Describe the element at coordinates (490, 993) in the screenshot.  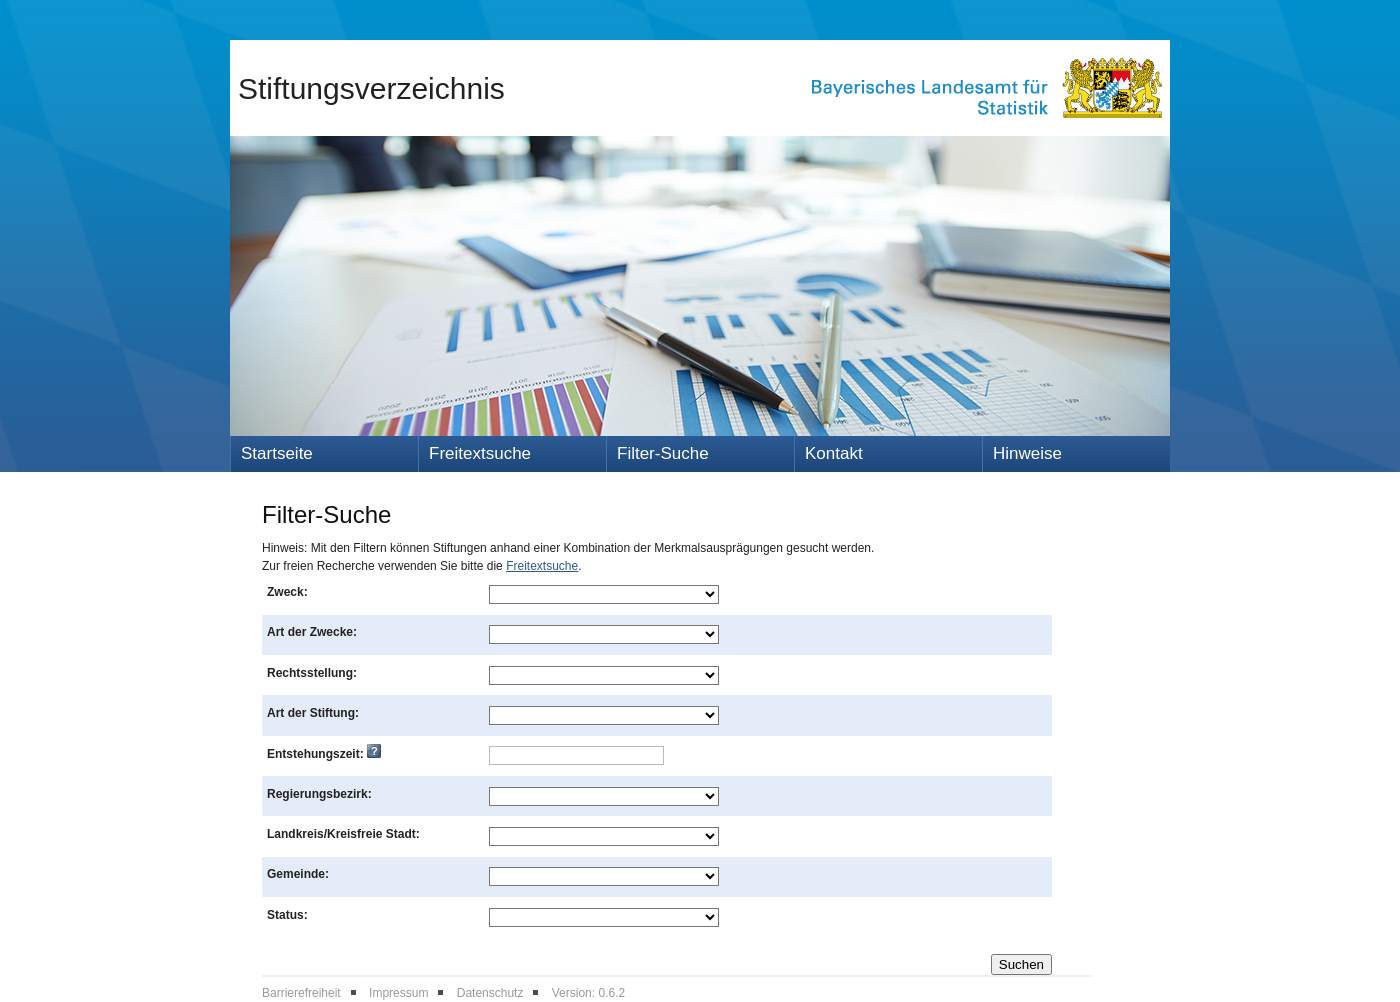
I see `Datenschutz` at that location.